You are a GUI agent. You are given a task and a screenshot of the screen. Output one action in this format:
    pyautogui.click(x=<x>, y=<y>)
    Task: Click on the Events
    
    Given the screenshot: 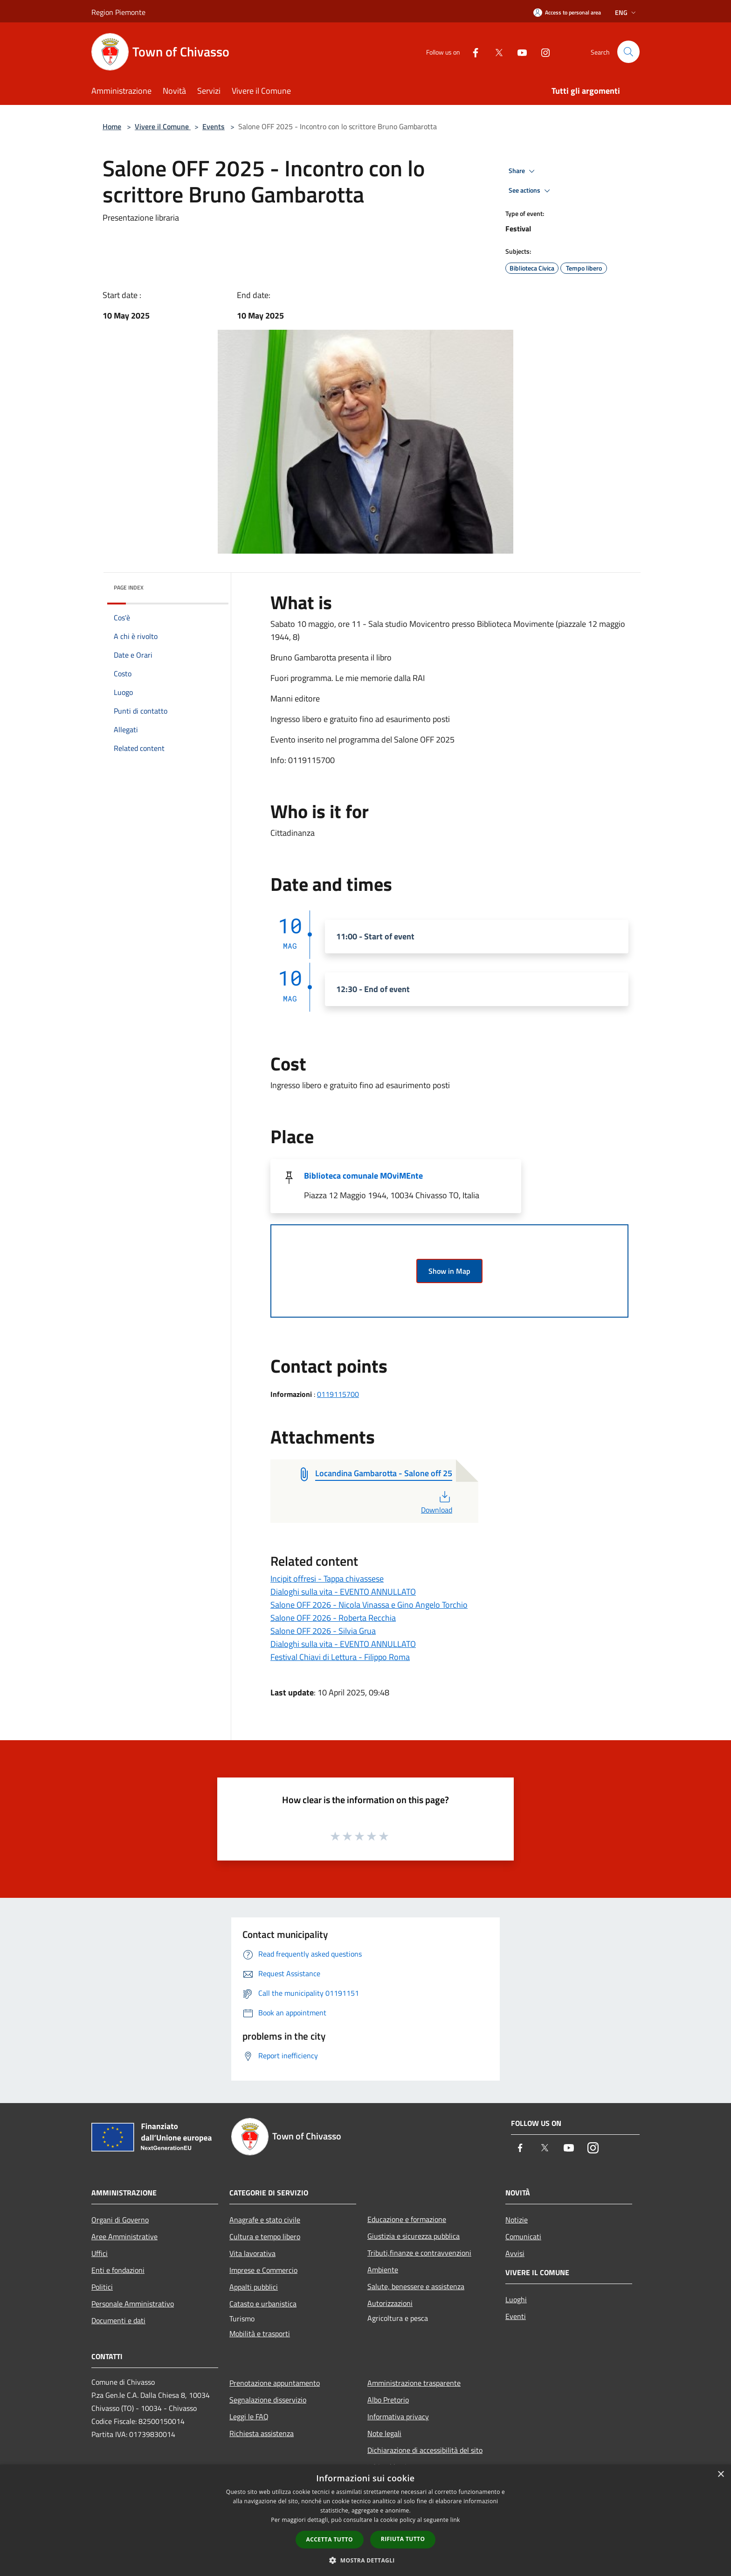 What is the action you would take?
    pyautogui.click(x=213, y=126)
    